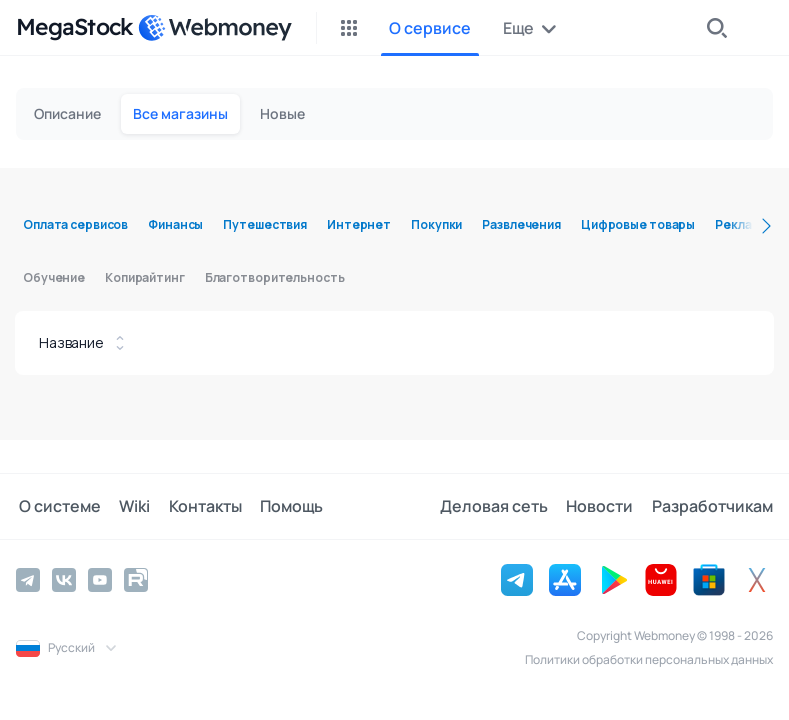  Describe the element at coordinates (275, 277) in the screenshot. I see `Благотворительность` at that location.